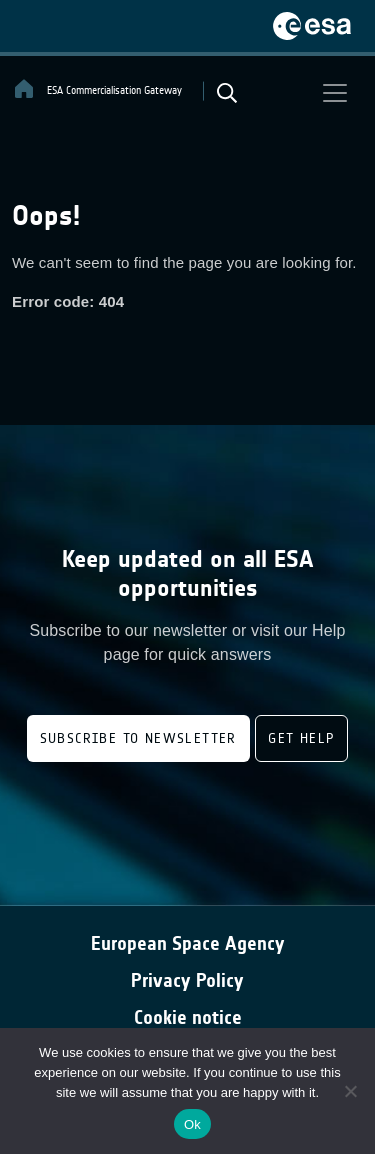 Image resolution: width=375 pixels, height=1154 pixels. I want to click on Ok, so click(192, 1124).